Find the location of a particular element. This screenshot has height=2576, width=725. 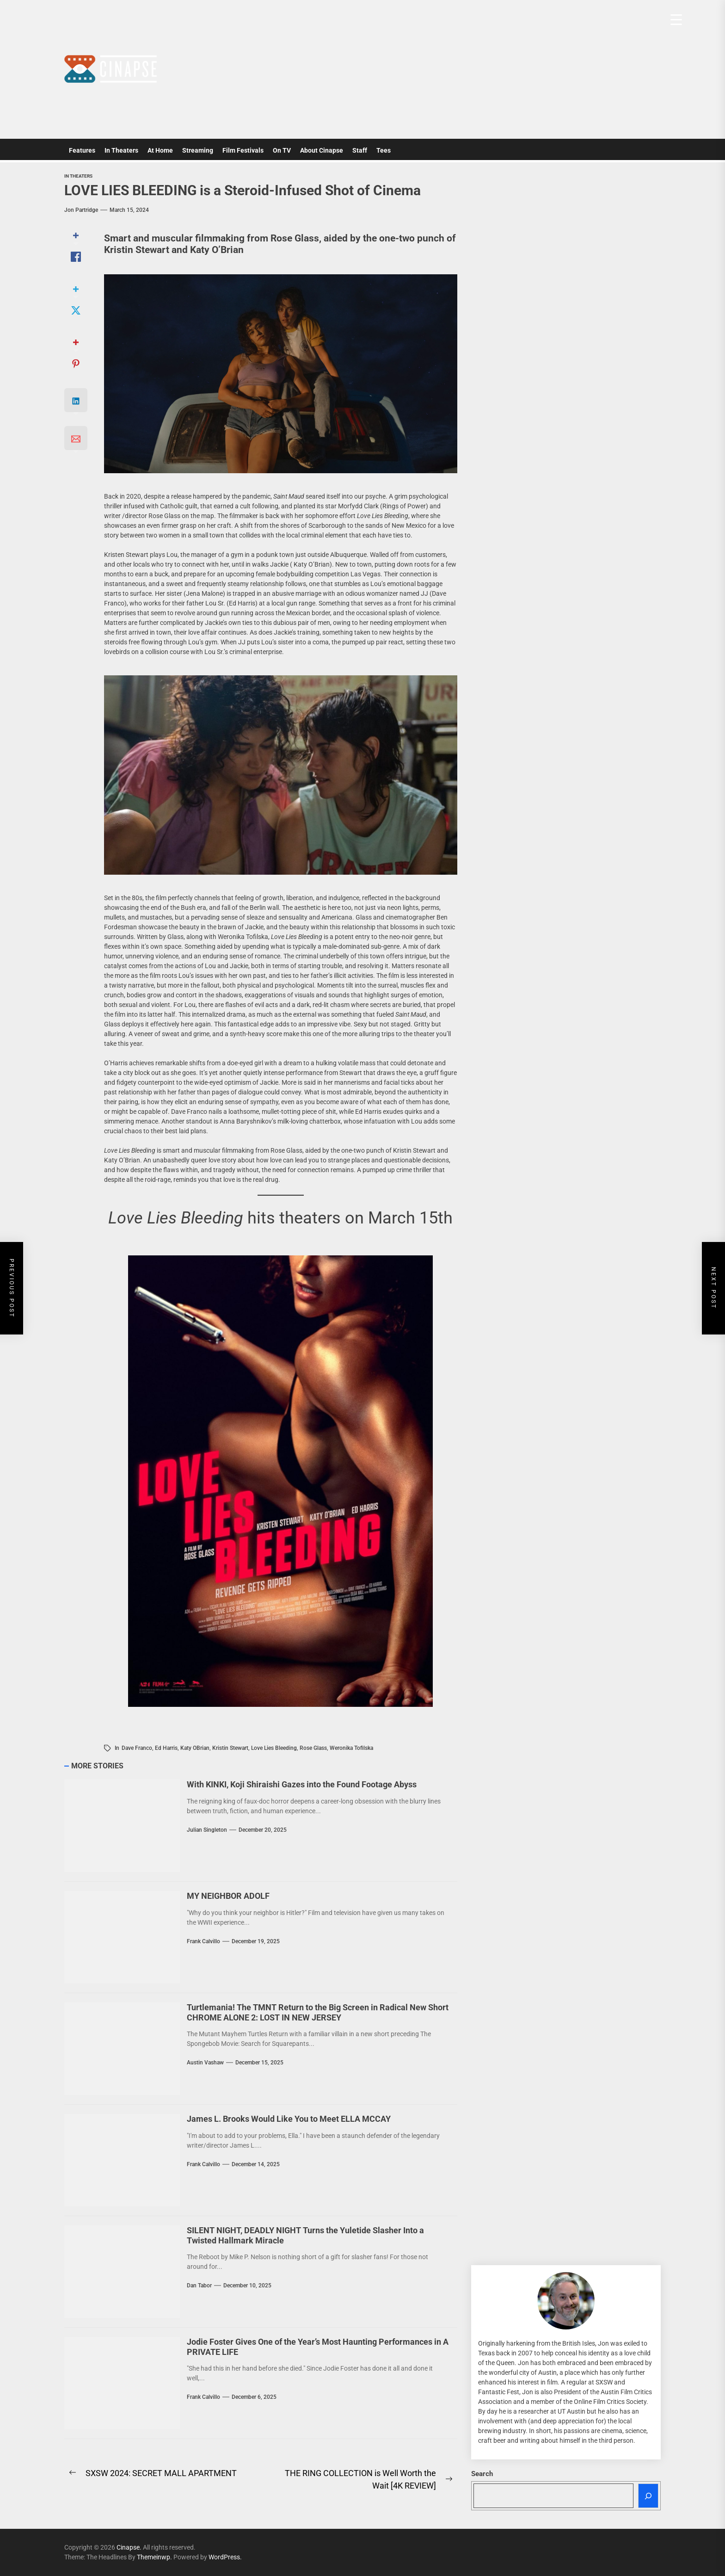

Rose Glass is located at coordinates (313, 1748).